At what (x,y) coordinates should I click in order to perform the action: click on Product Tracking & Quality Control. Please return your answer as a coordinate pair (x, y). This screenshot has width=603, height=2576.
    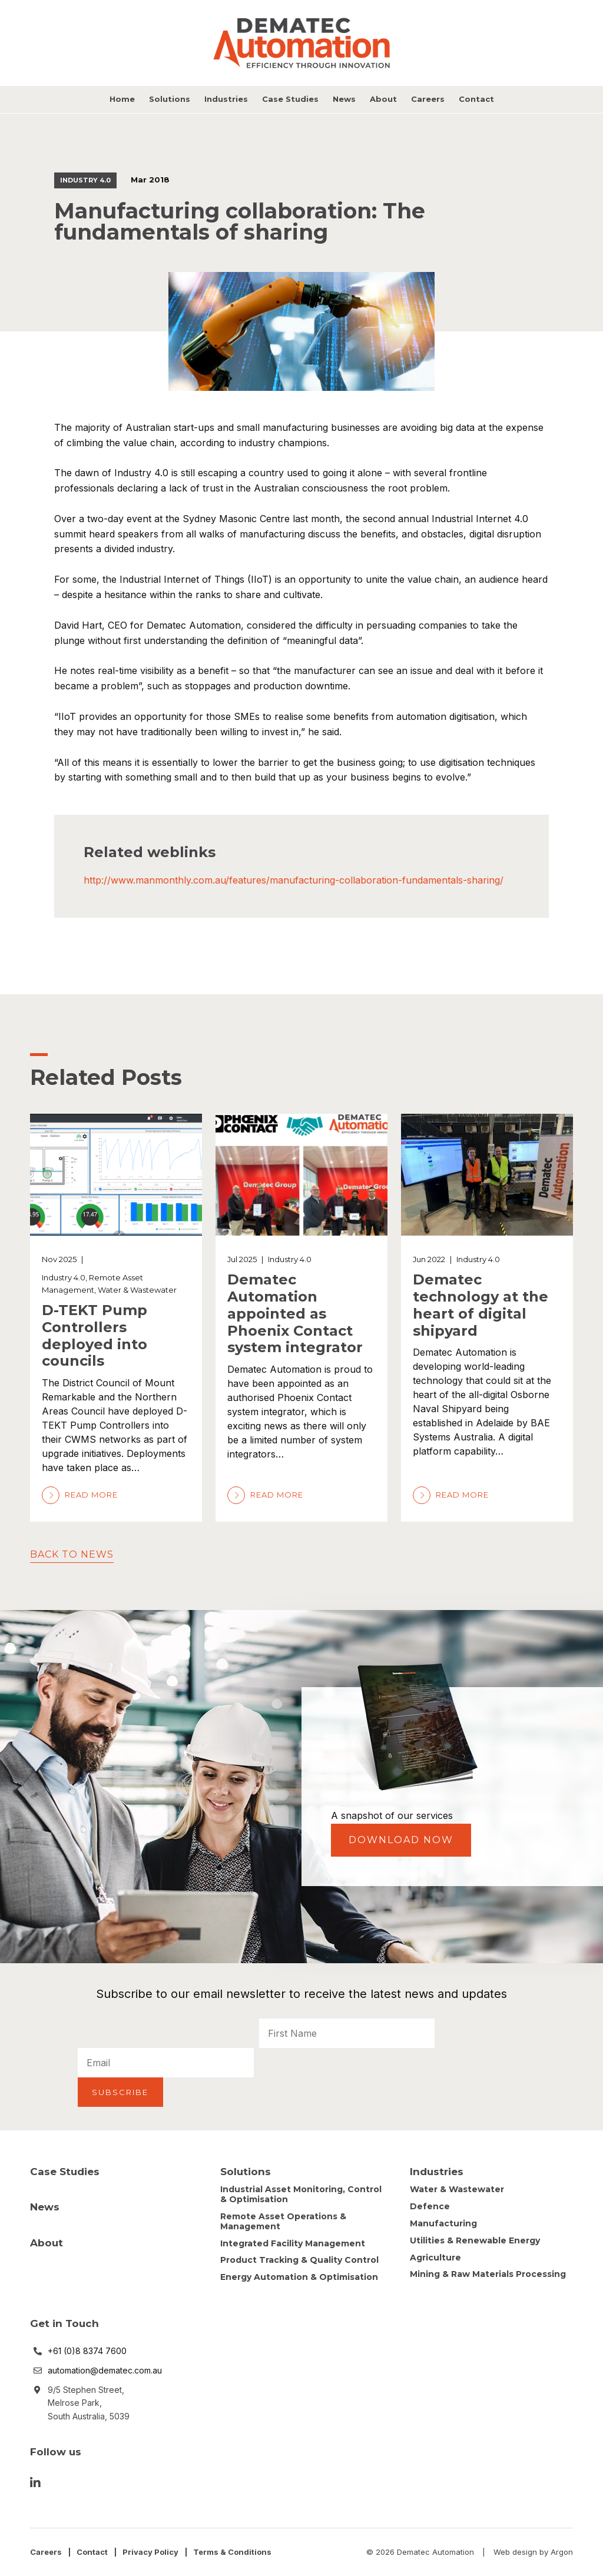
    Looking at the image, I should click on (299, 2260).